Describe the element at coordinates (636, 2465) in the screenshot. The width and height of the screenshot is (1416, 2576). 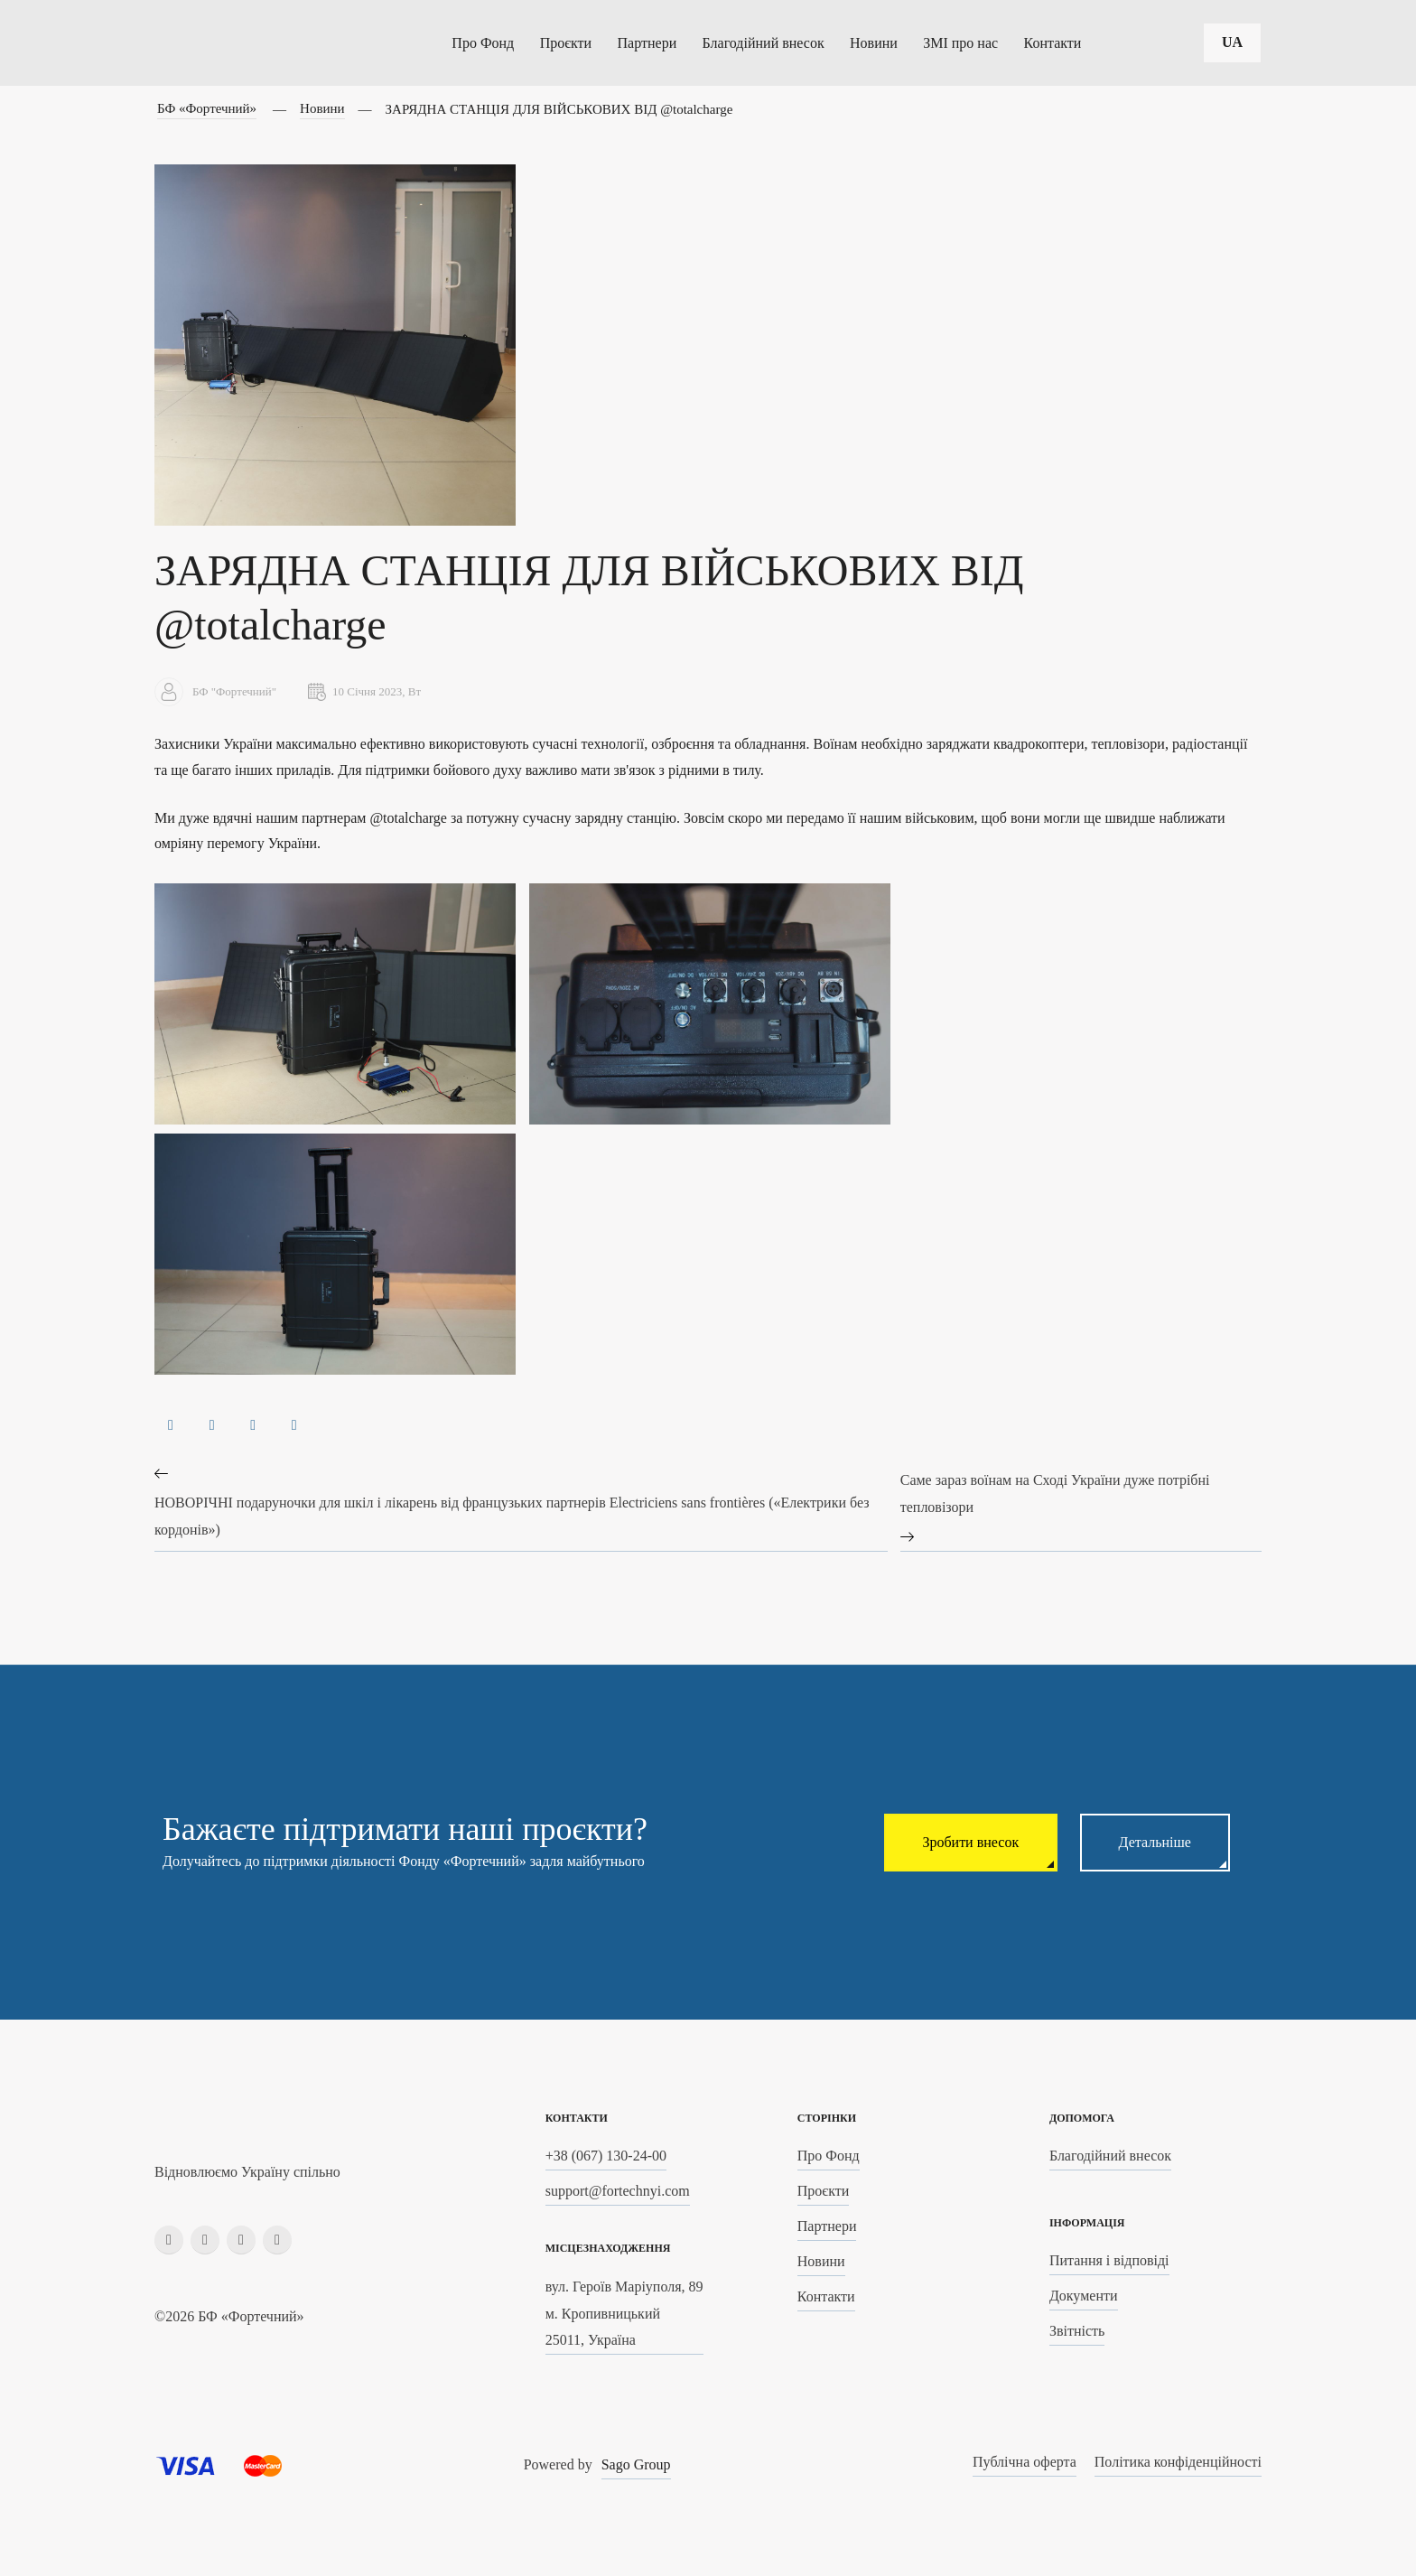
I see `Sago Group` at that location.